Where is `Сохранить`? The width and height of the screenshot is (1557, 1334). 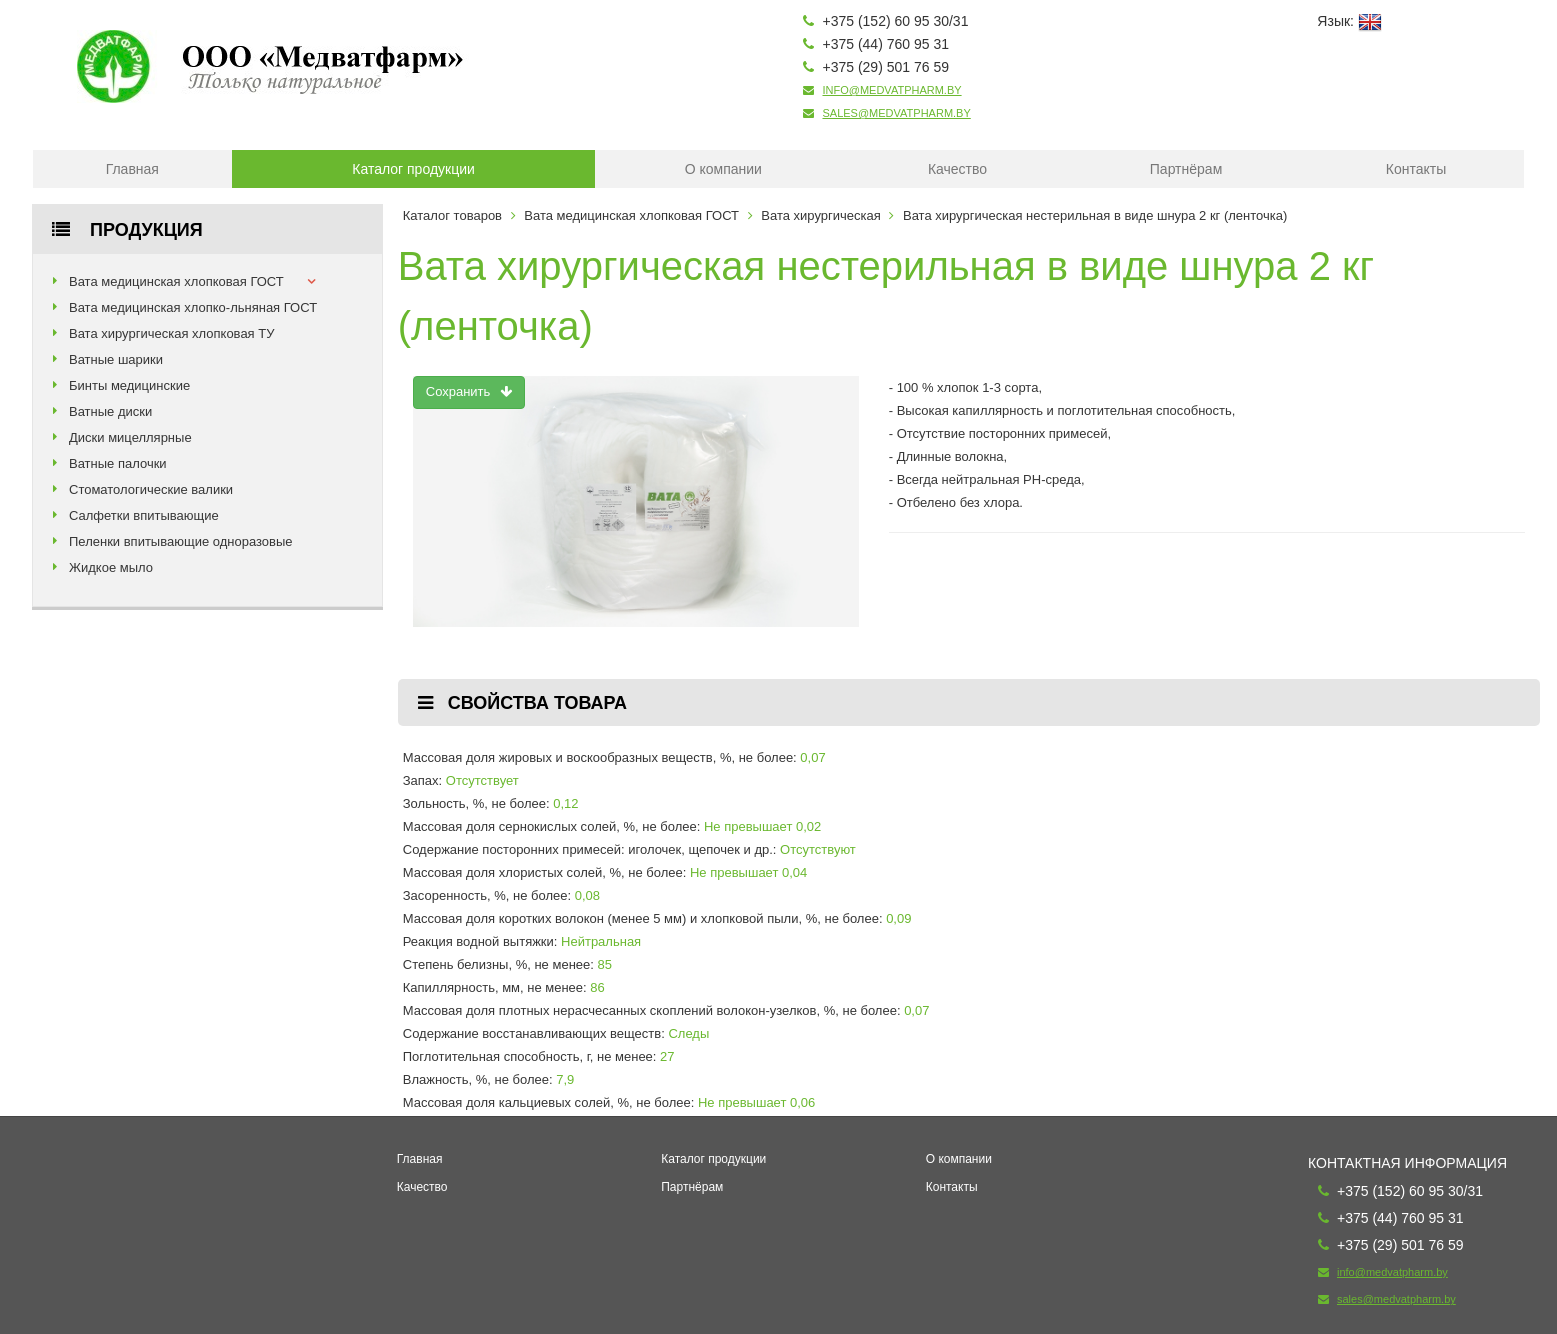
Сохранить is located at coordinates (469, 391).